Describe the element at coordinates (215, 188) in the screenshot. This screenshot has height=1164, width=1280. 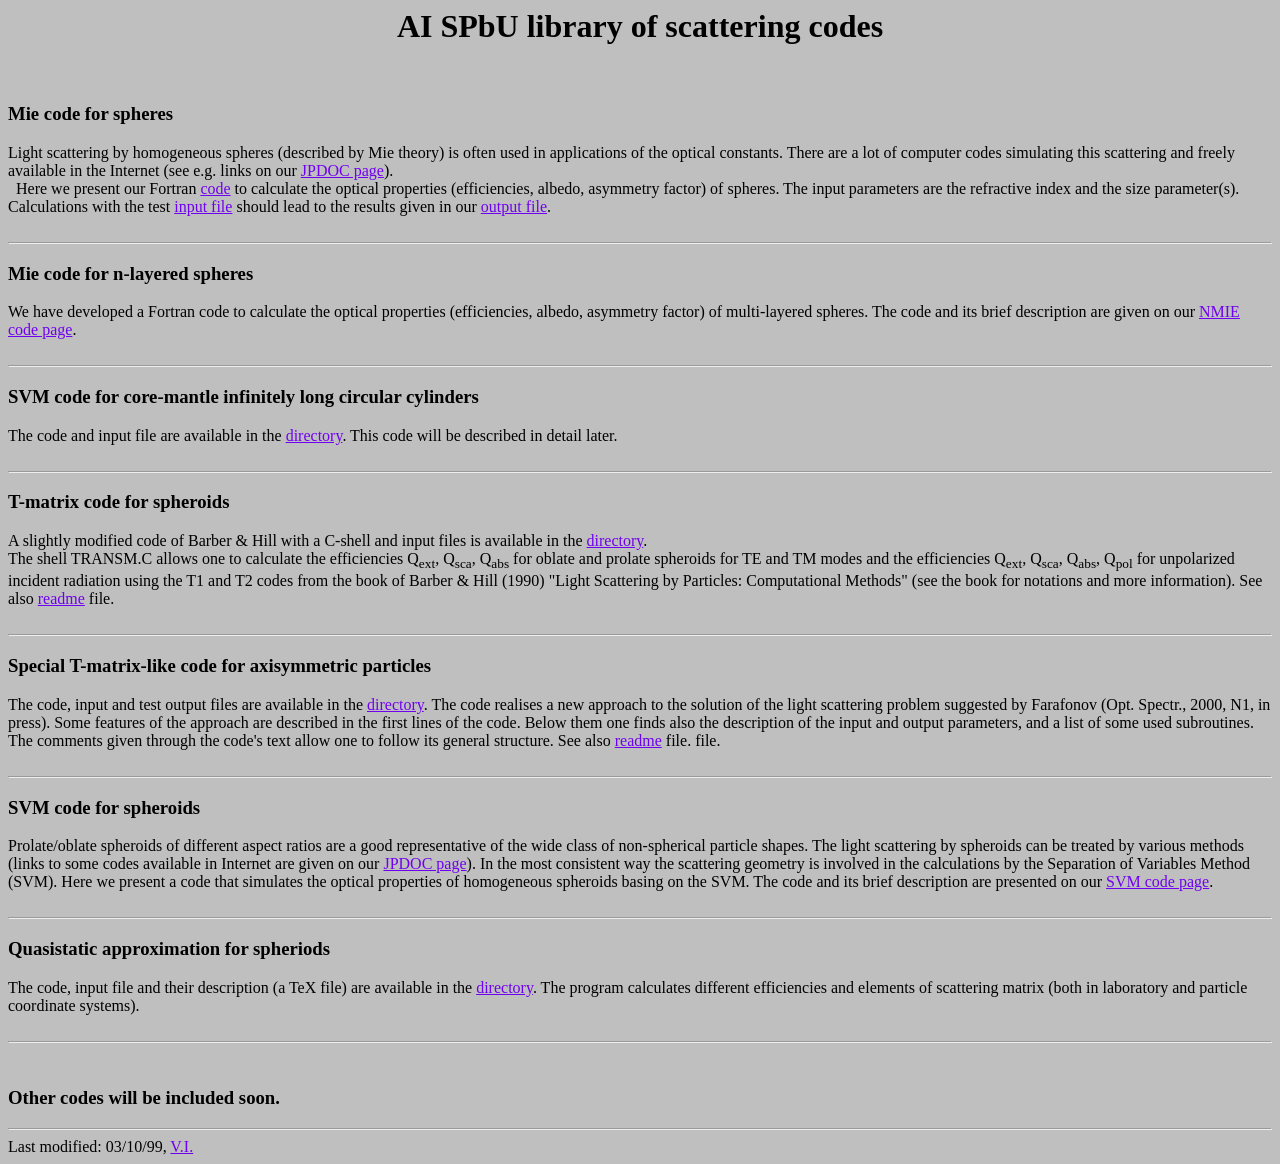
I see `code` at that location.